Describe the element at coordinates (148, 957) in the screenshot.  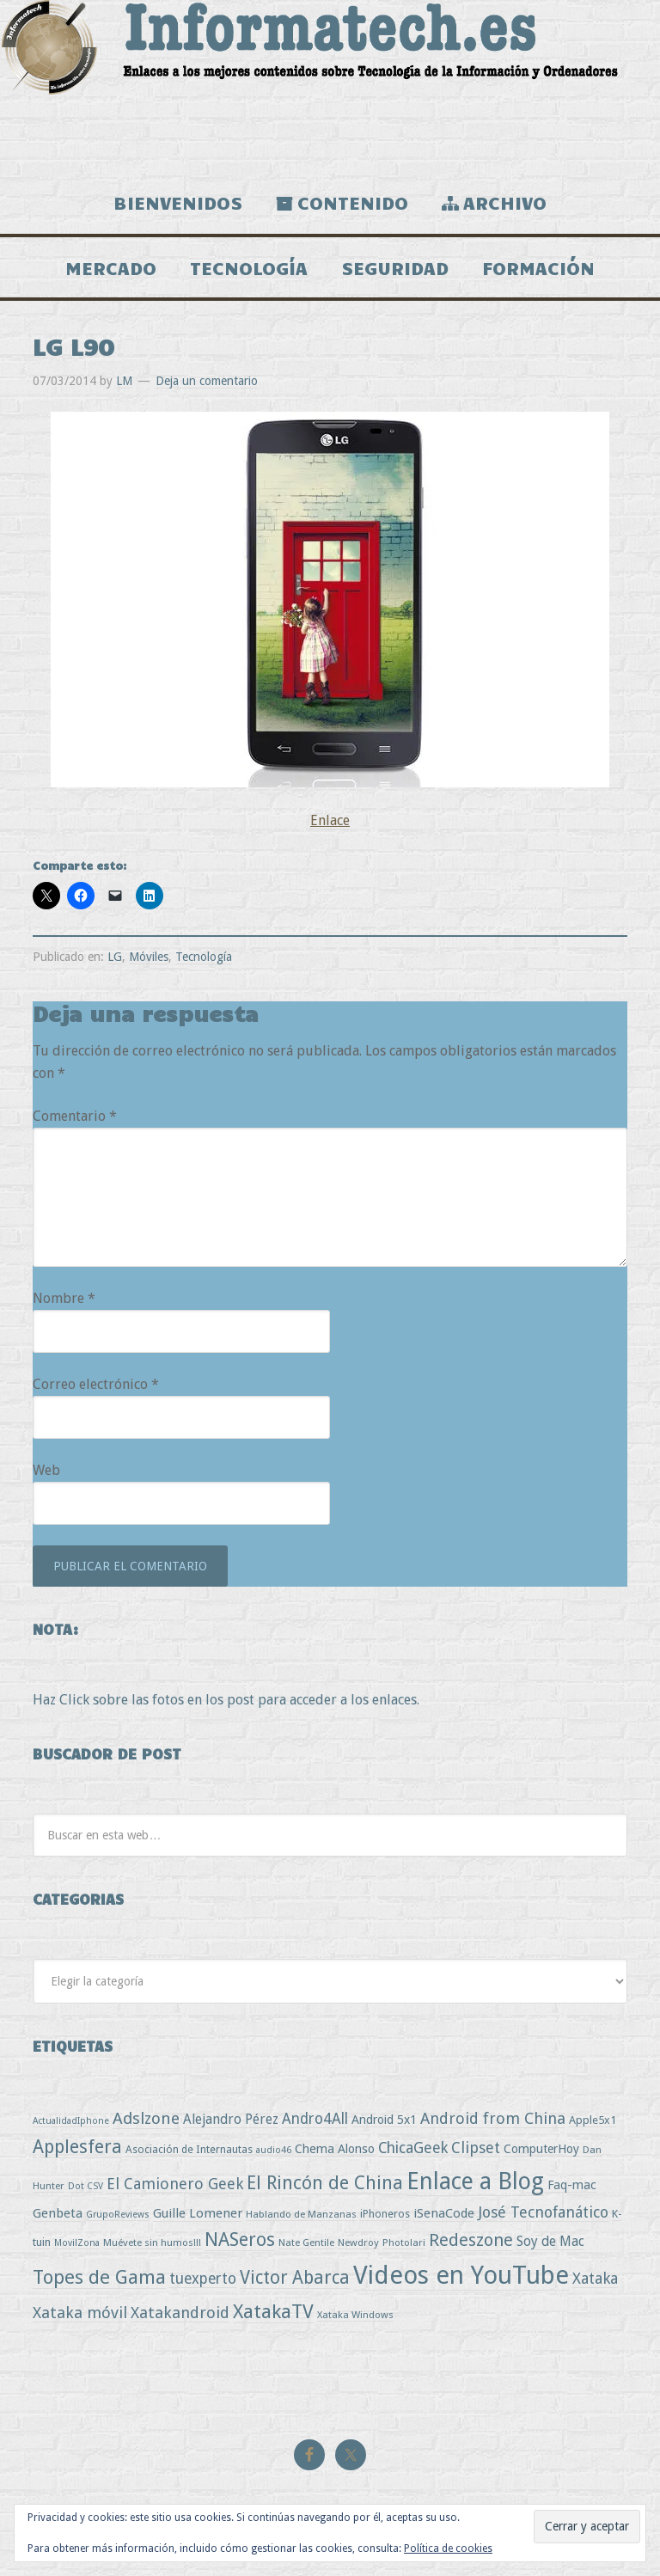
I see `Móviles` at that location.